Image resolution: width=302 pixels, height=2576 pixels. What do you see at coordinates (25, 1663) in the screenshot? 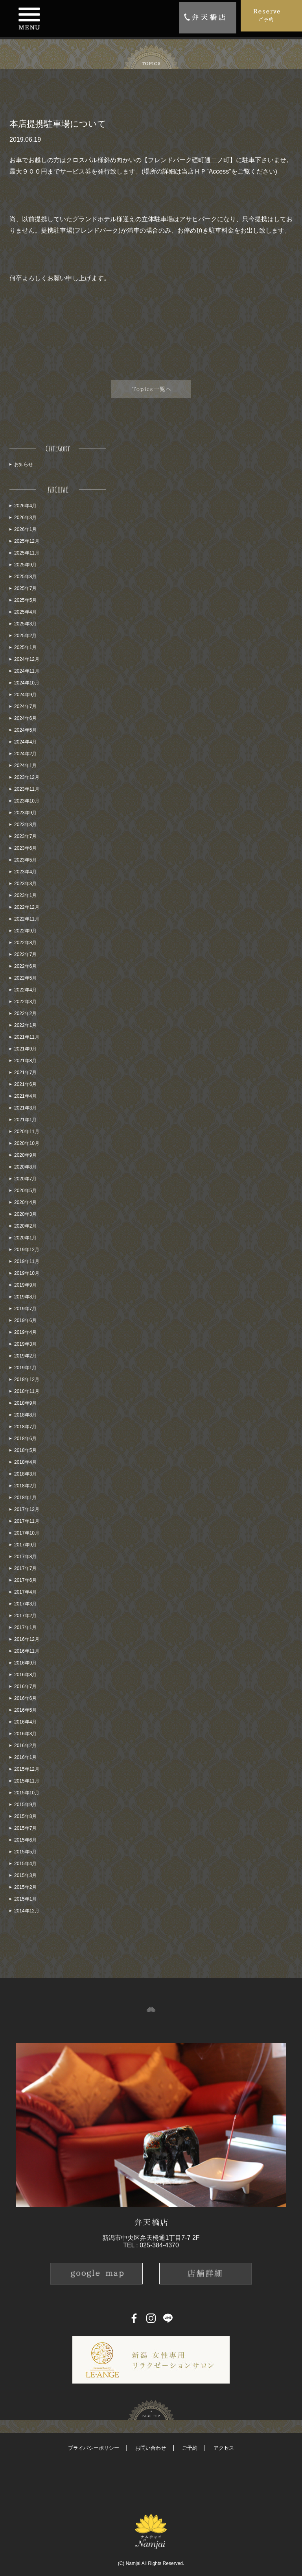
I see `2016年9月` at bounding box center [25, 1663].